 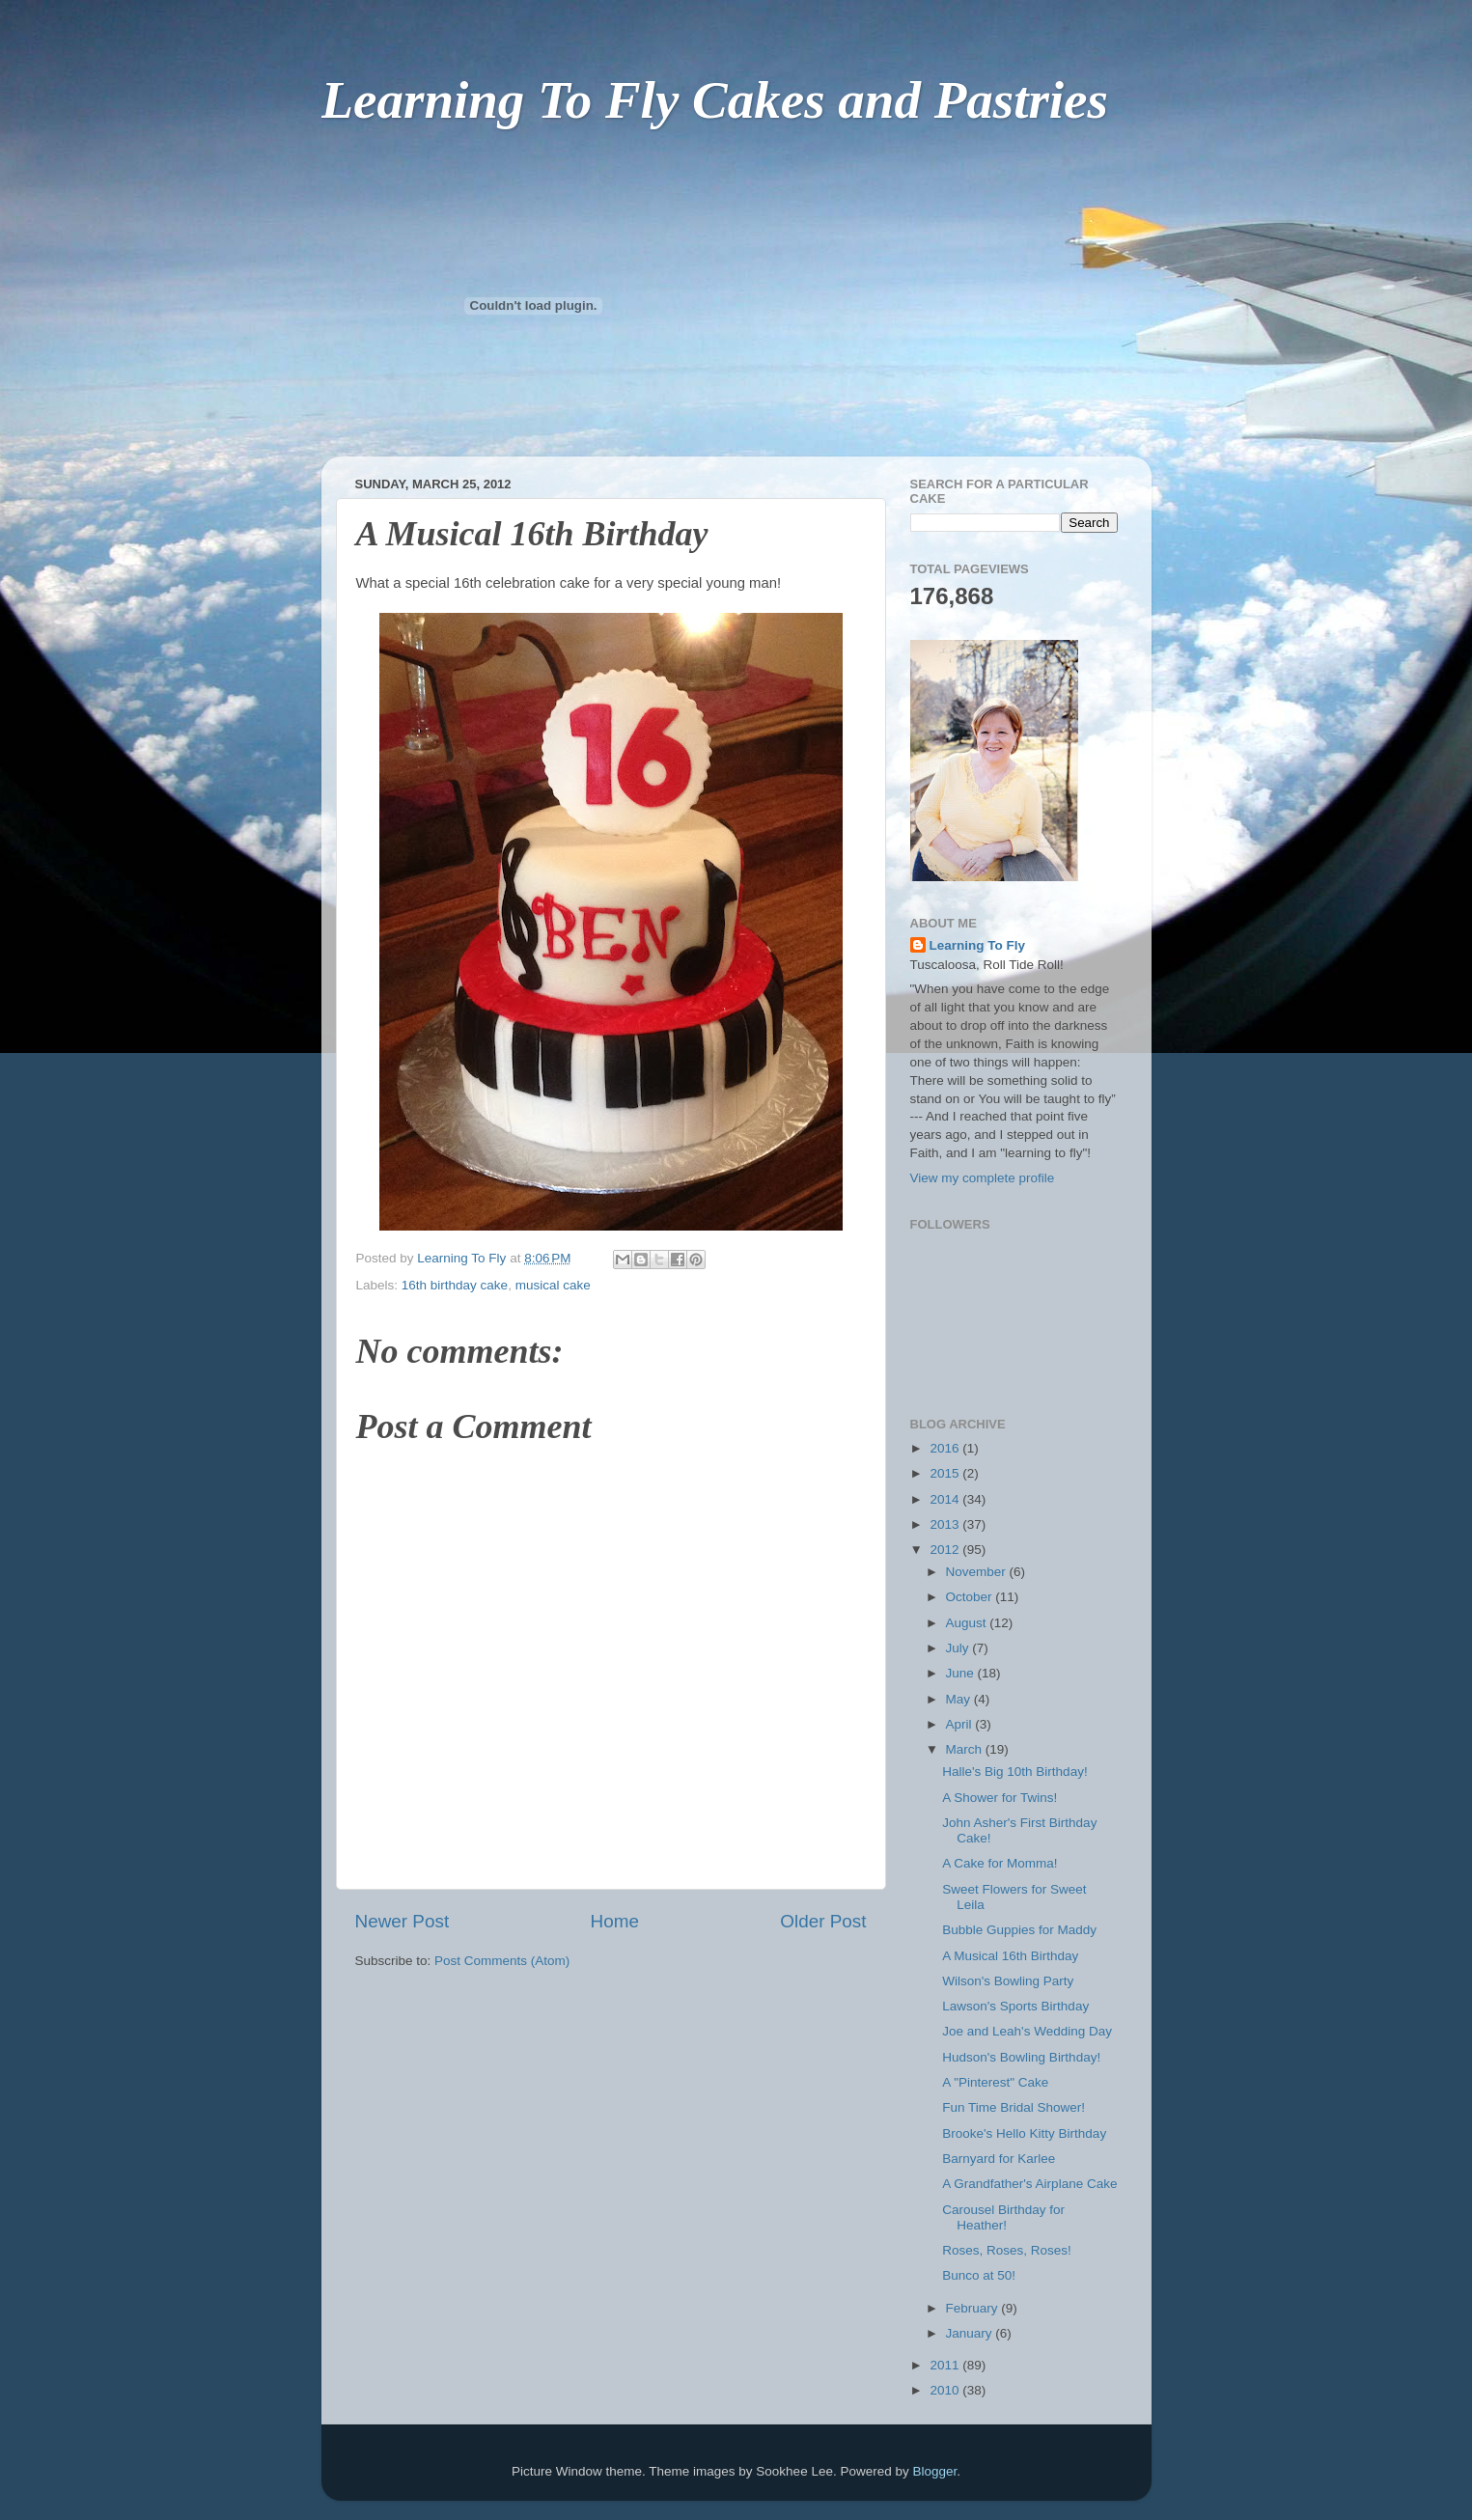 I want to click on April, so click(x=961, y=1724).